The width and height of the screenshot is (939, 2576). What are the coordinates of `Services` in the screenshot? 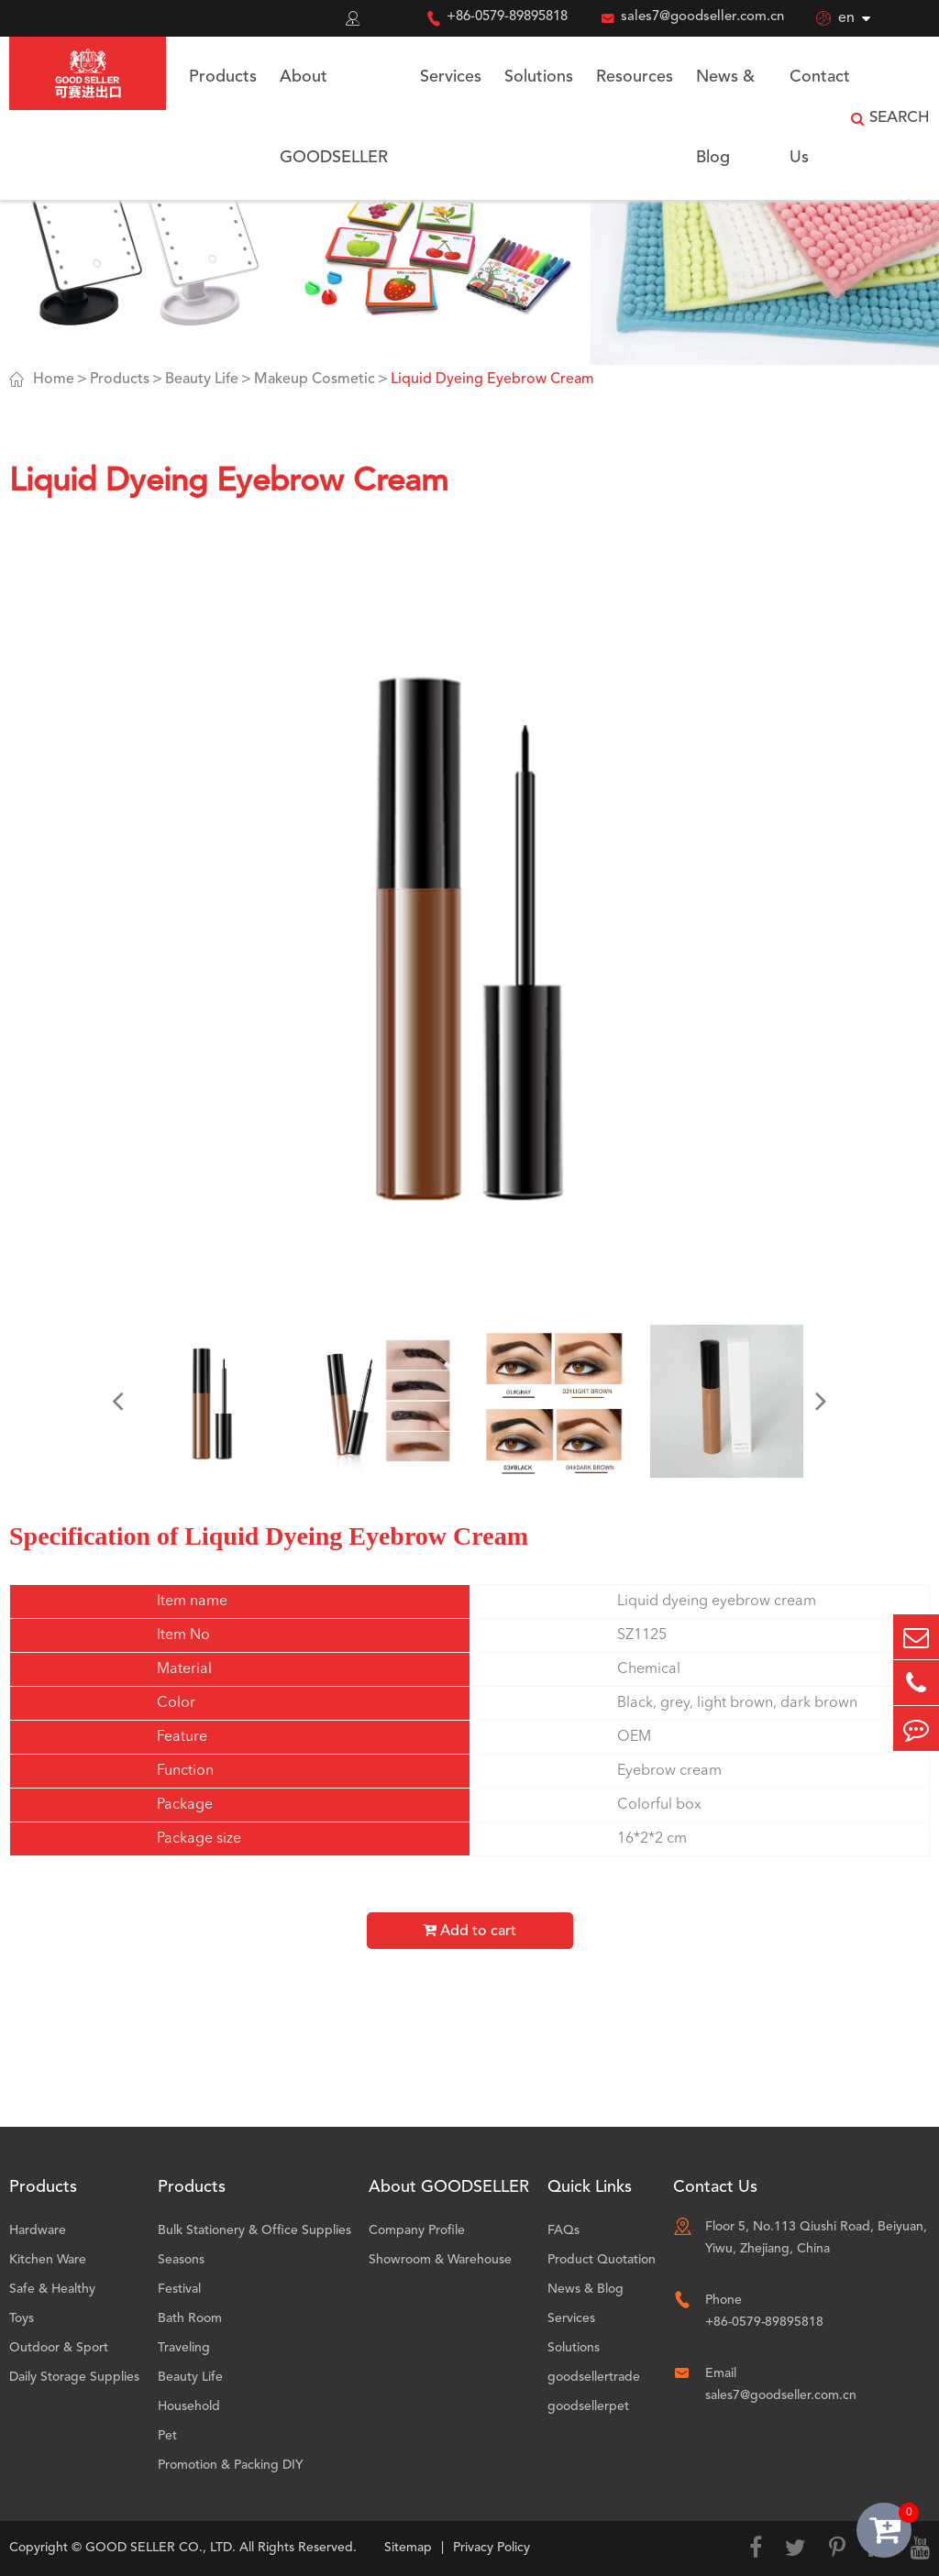 It's located at (450, 77).